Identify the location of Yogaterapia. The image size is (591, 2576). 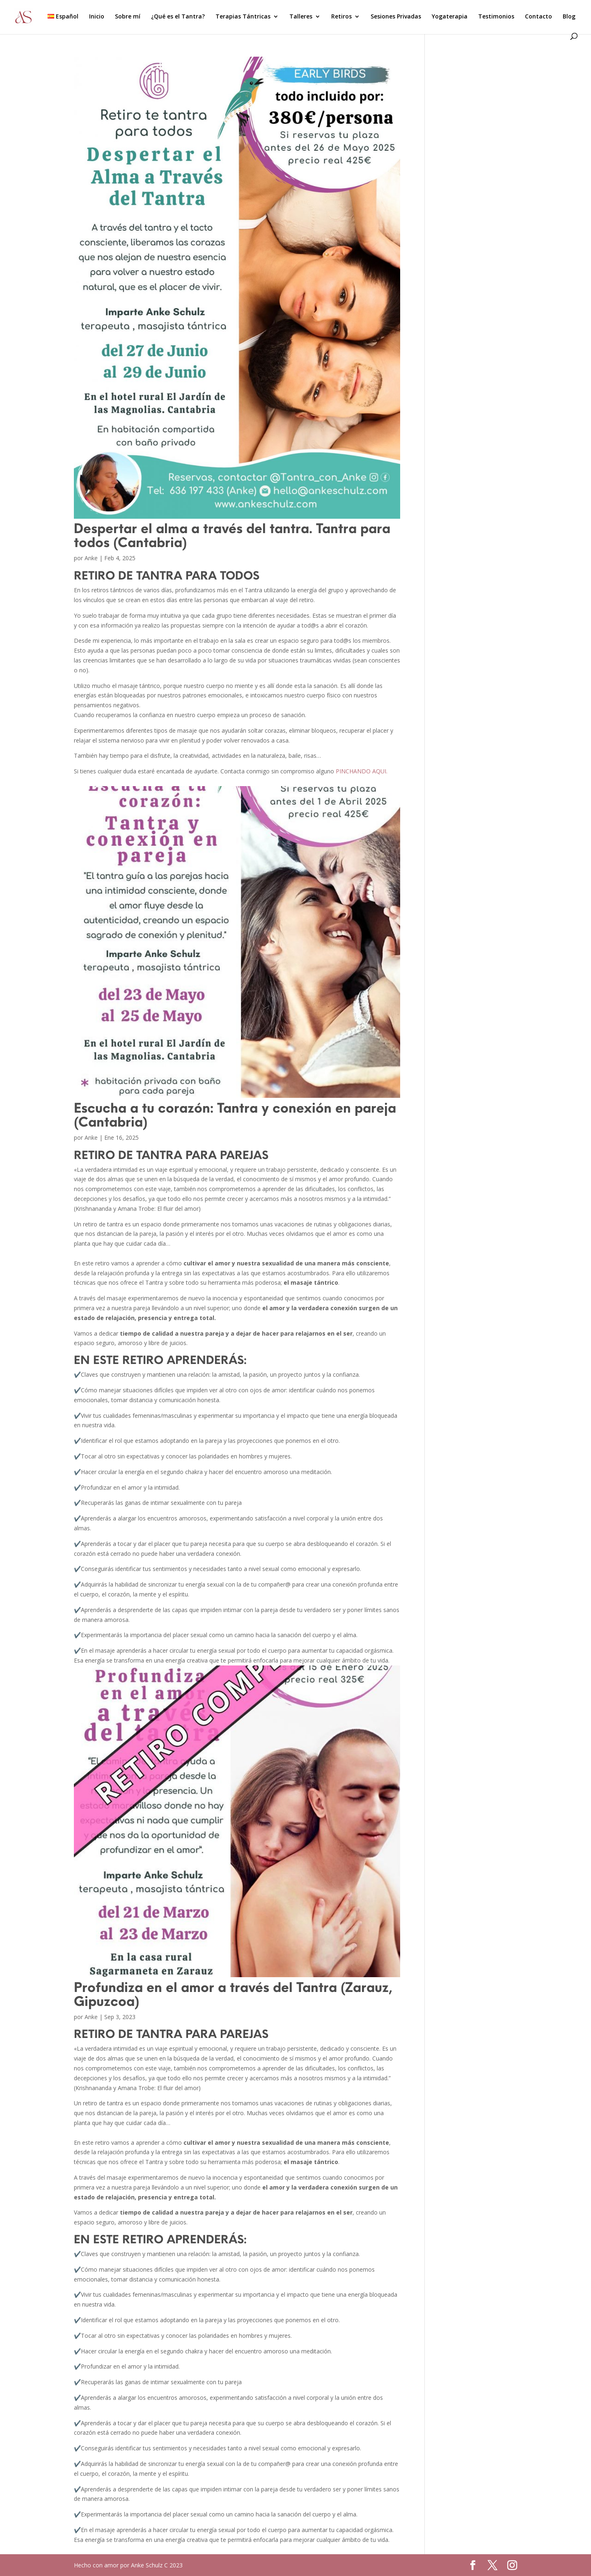
(449, 17).